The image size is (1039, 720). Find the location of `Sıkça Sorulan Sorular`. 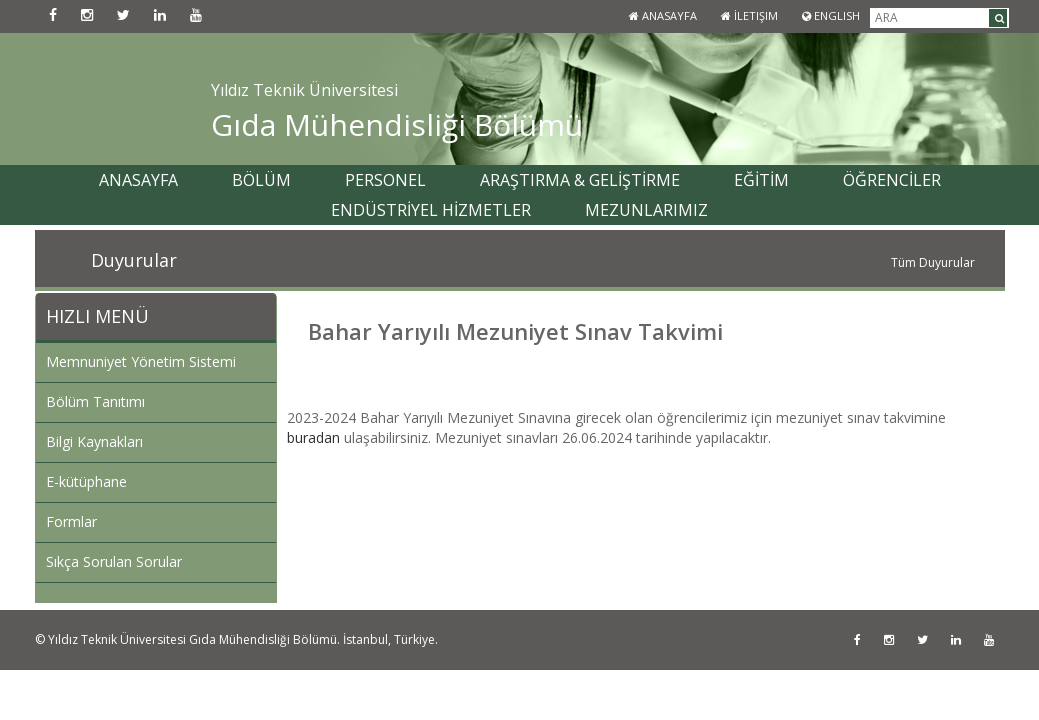

Sıkça Sorulan Sorular is located at coordinates (114, 561).